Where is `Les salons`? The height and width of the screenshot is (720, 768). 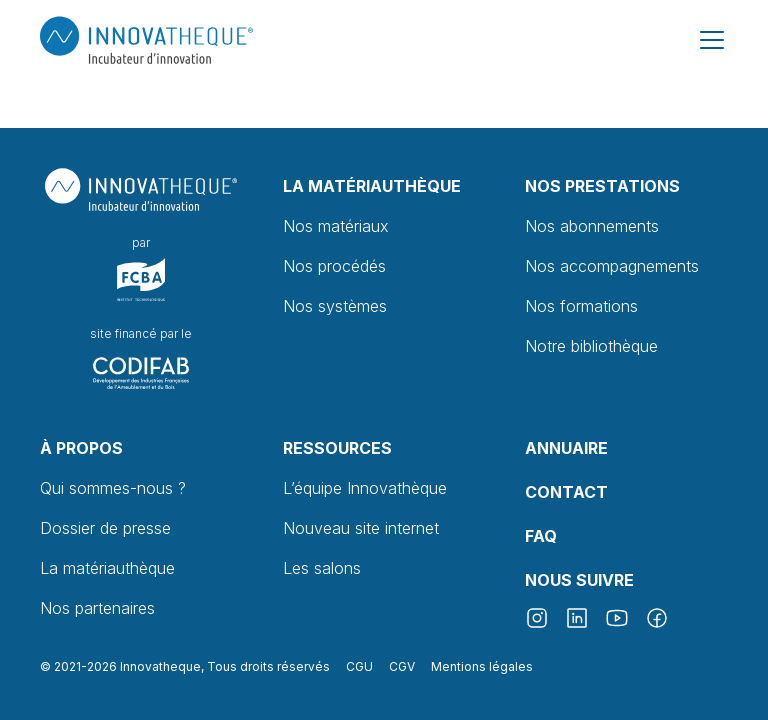
Les salons is located at coordinates (322, 568).